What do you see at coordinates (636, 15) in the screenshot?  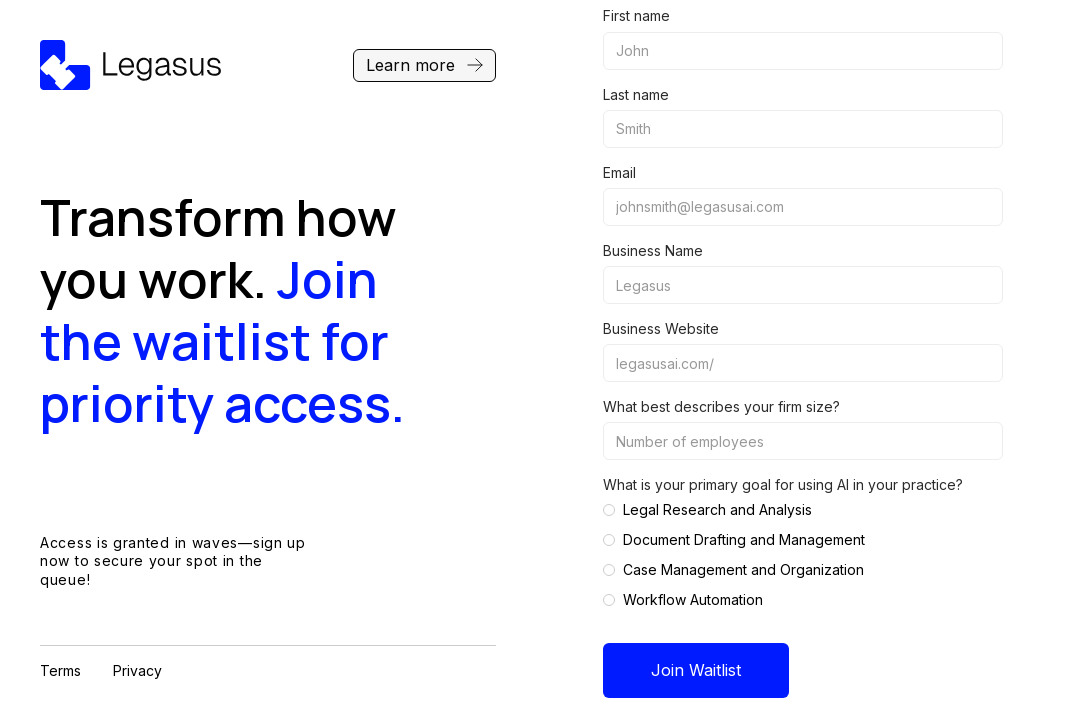 I see `First name` at bounding box center [636, 15].